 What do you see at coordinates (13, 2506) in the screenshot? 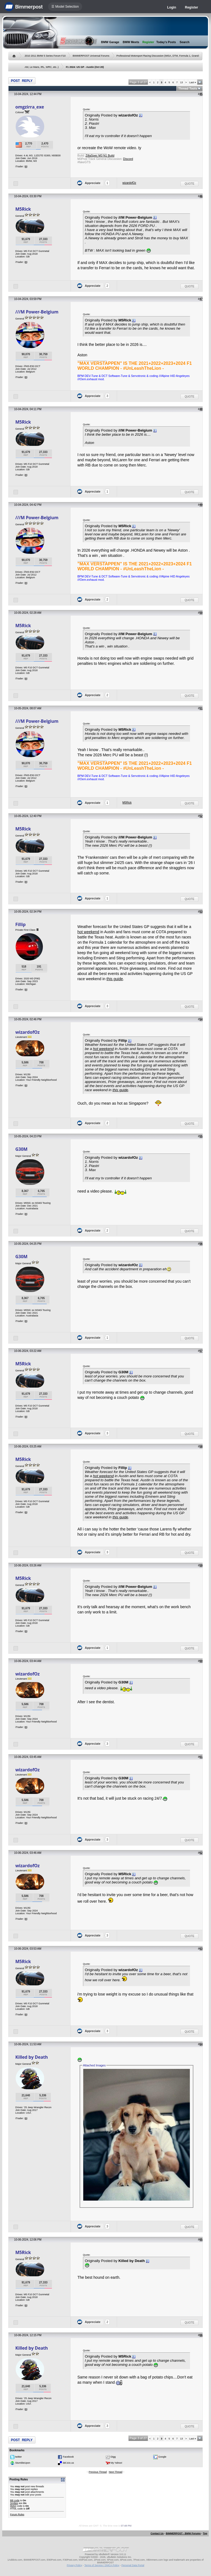
I see `[IMG]` at bounding box center [13, 2506].